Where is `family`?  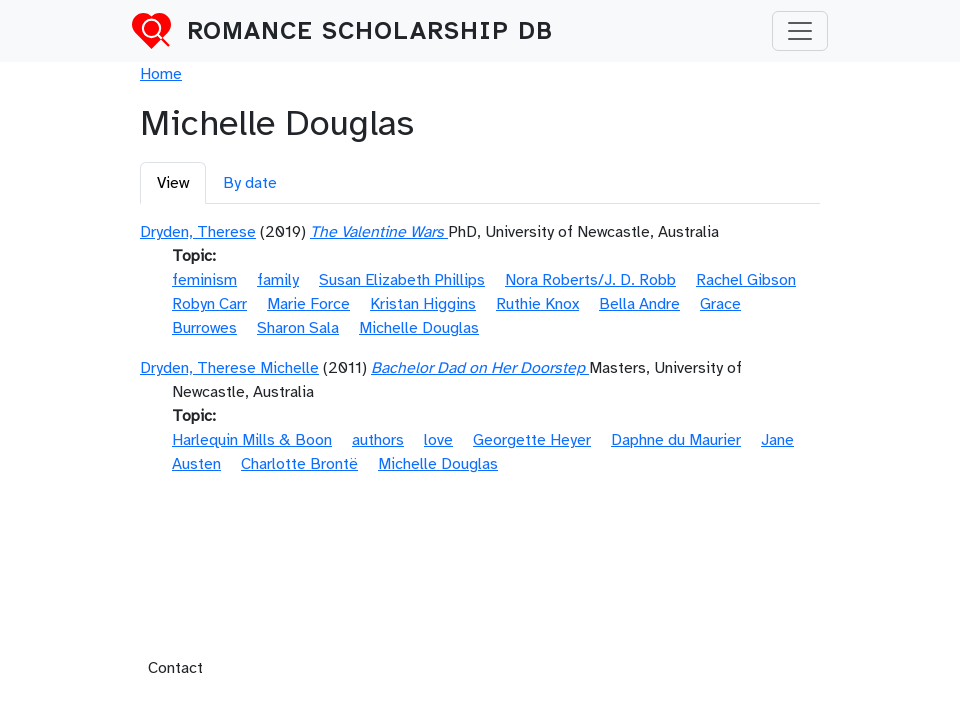
family is located at coordinates (278, 280).